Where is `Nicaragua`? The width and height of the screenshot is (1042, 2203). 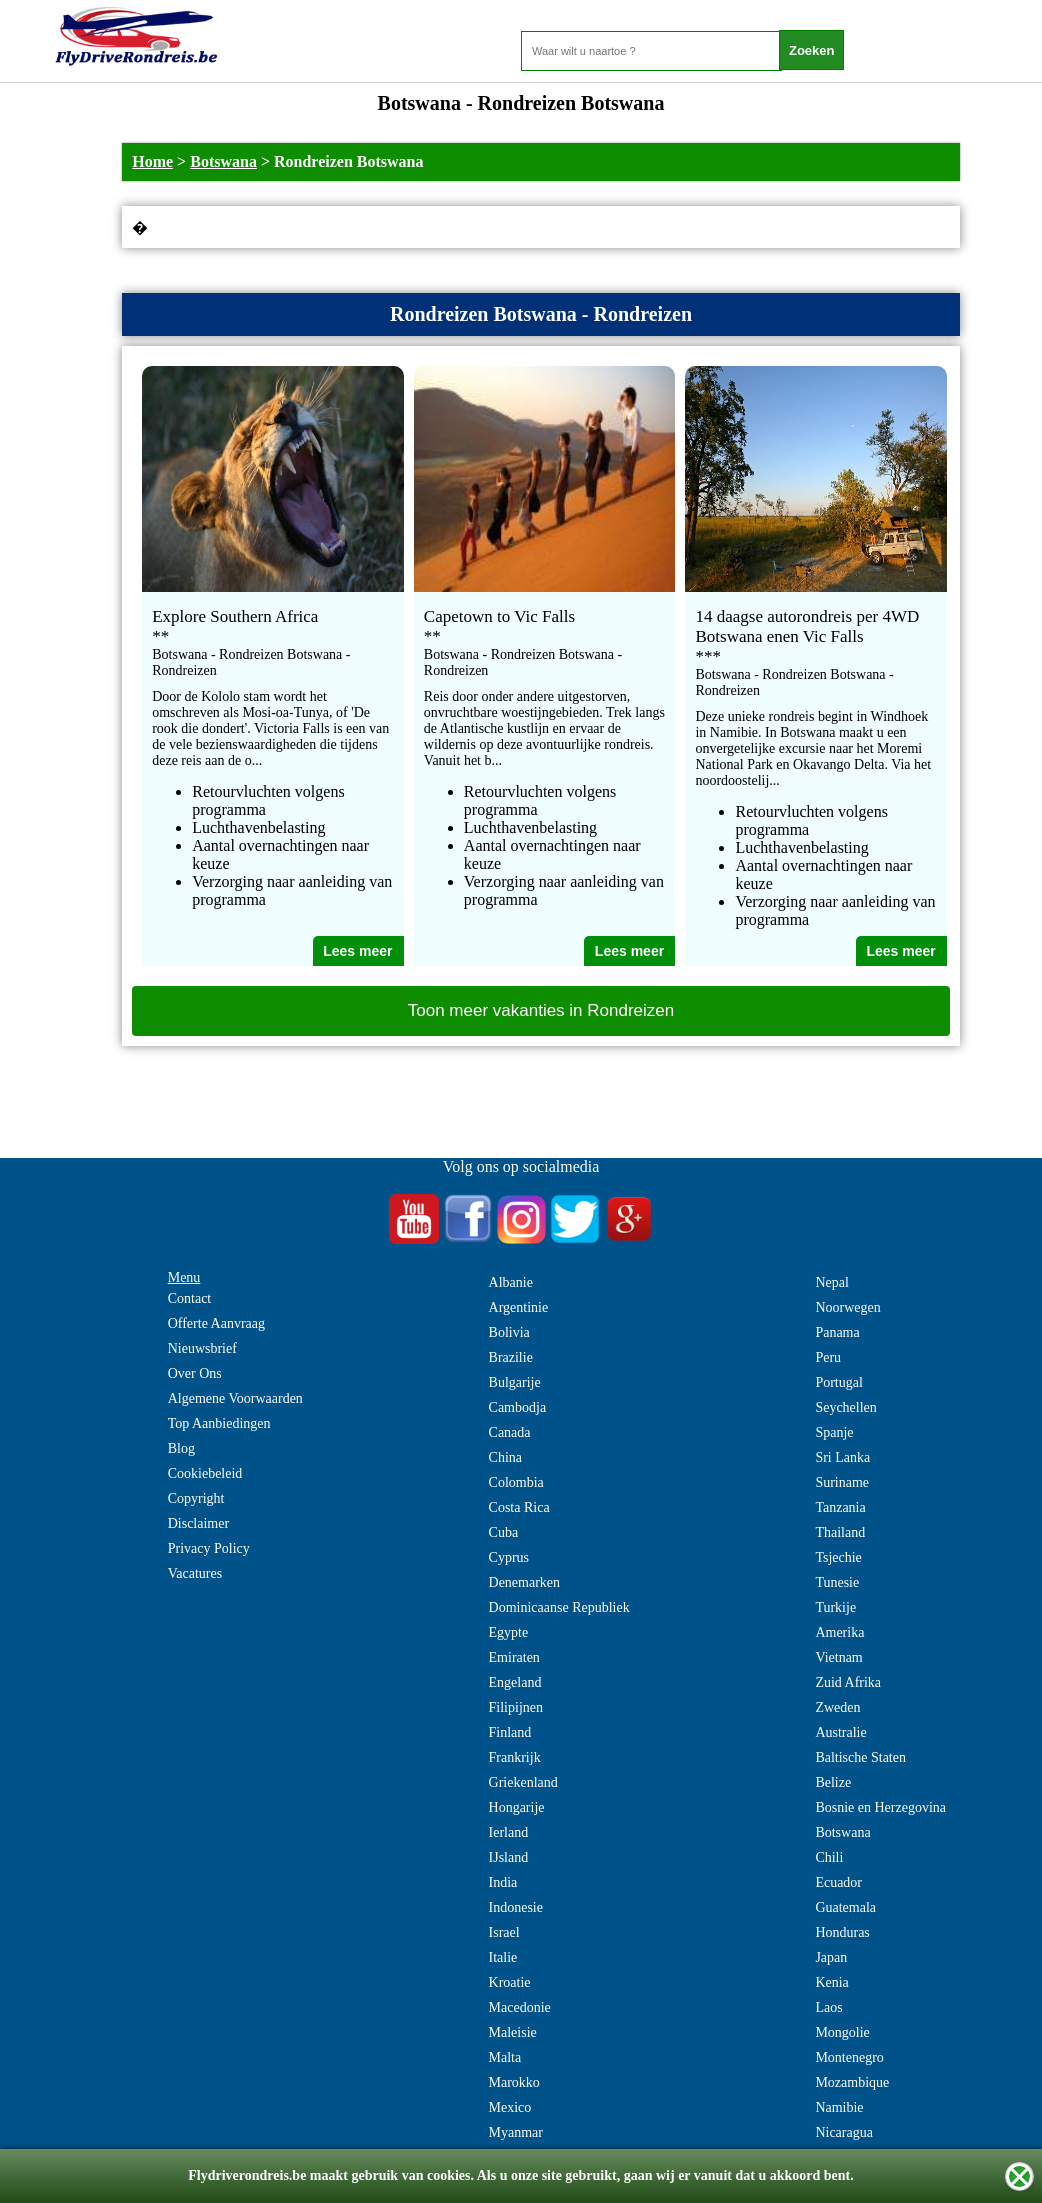 Nicaragua is located at coordinates (844, 2132).